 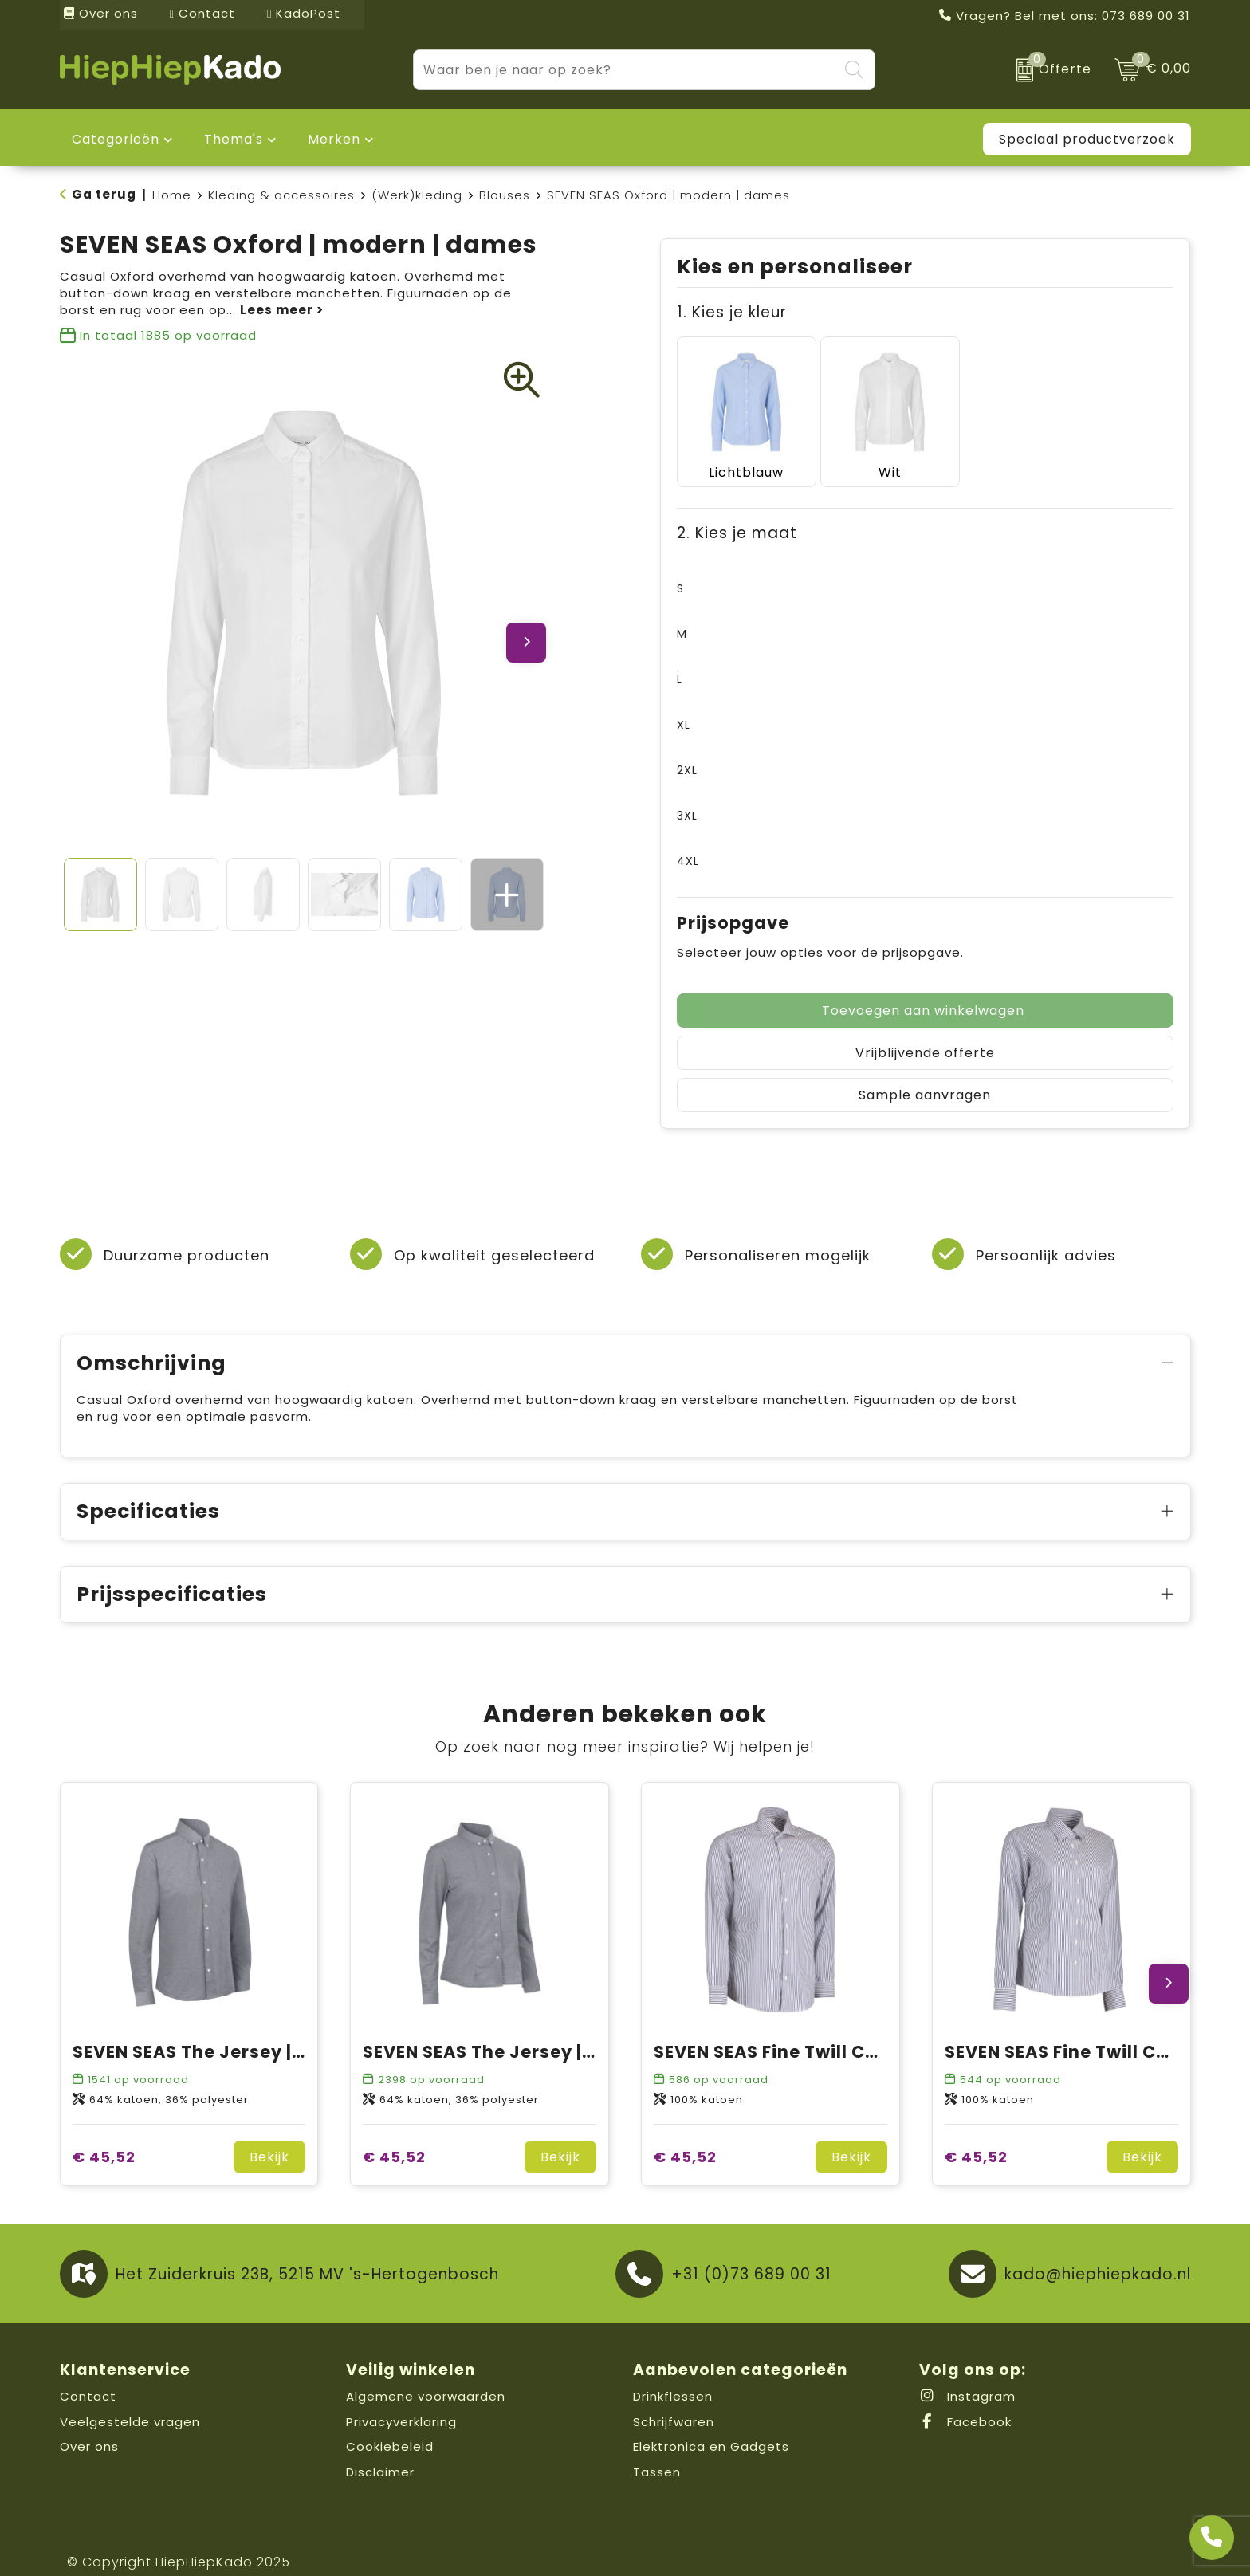 I want to click on Kleding & accessoires, so click(x=281, y=195).